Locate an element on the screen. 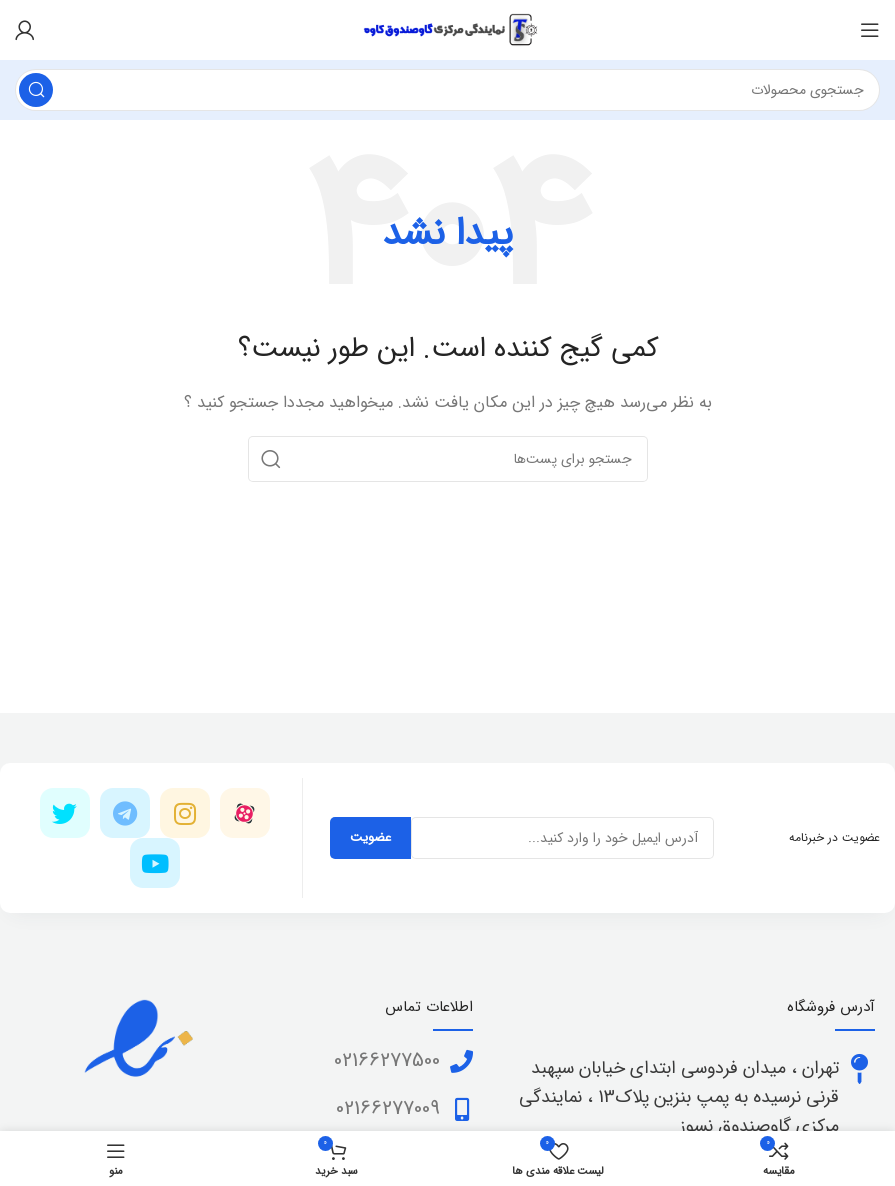  [Site logo] is located at coordinates (448, 29).